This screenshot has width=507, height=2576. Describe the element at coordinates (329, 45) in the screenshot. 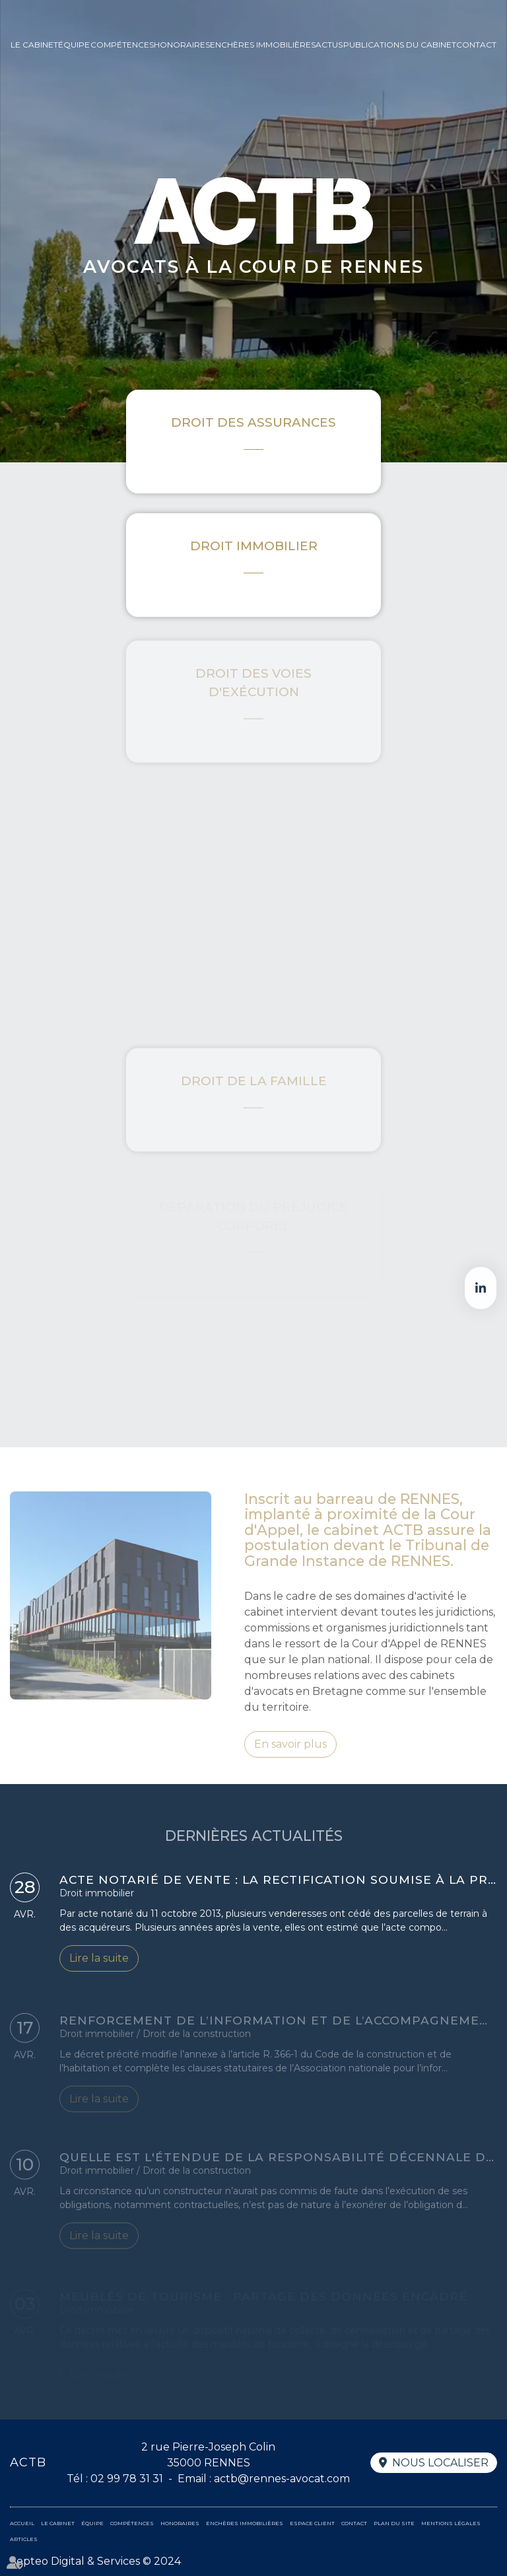

I see `Actus` at that location.